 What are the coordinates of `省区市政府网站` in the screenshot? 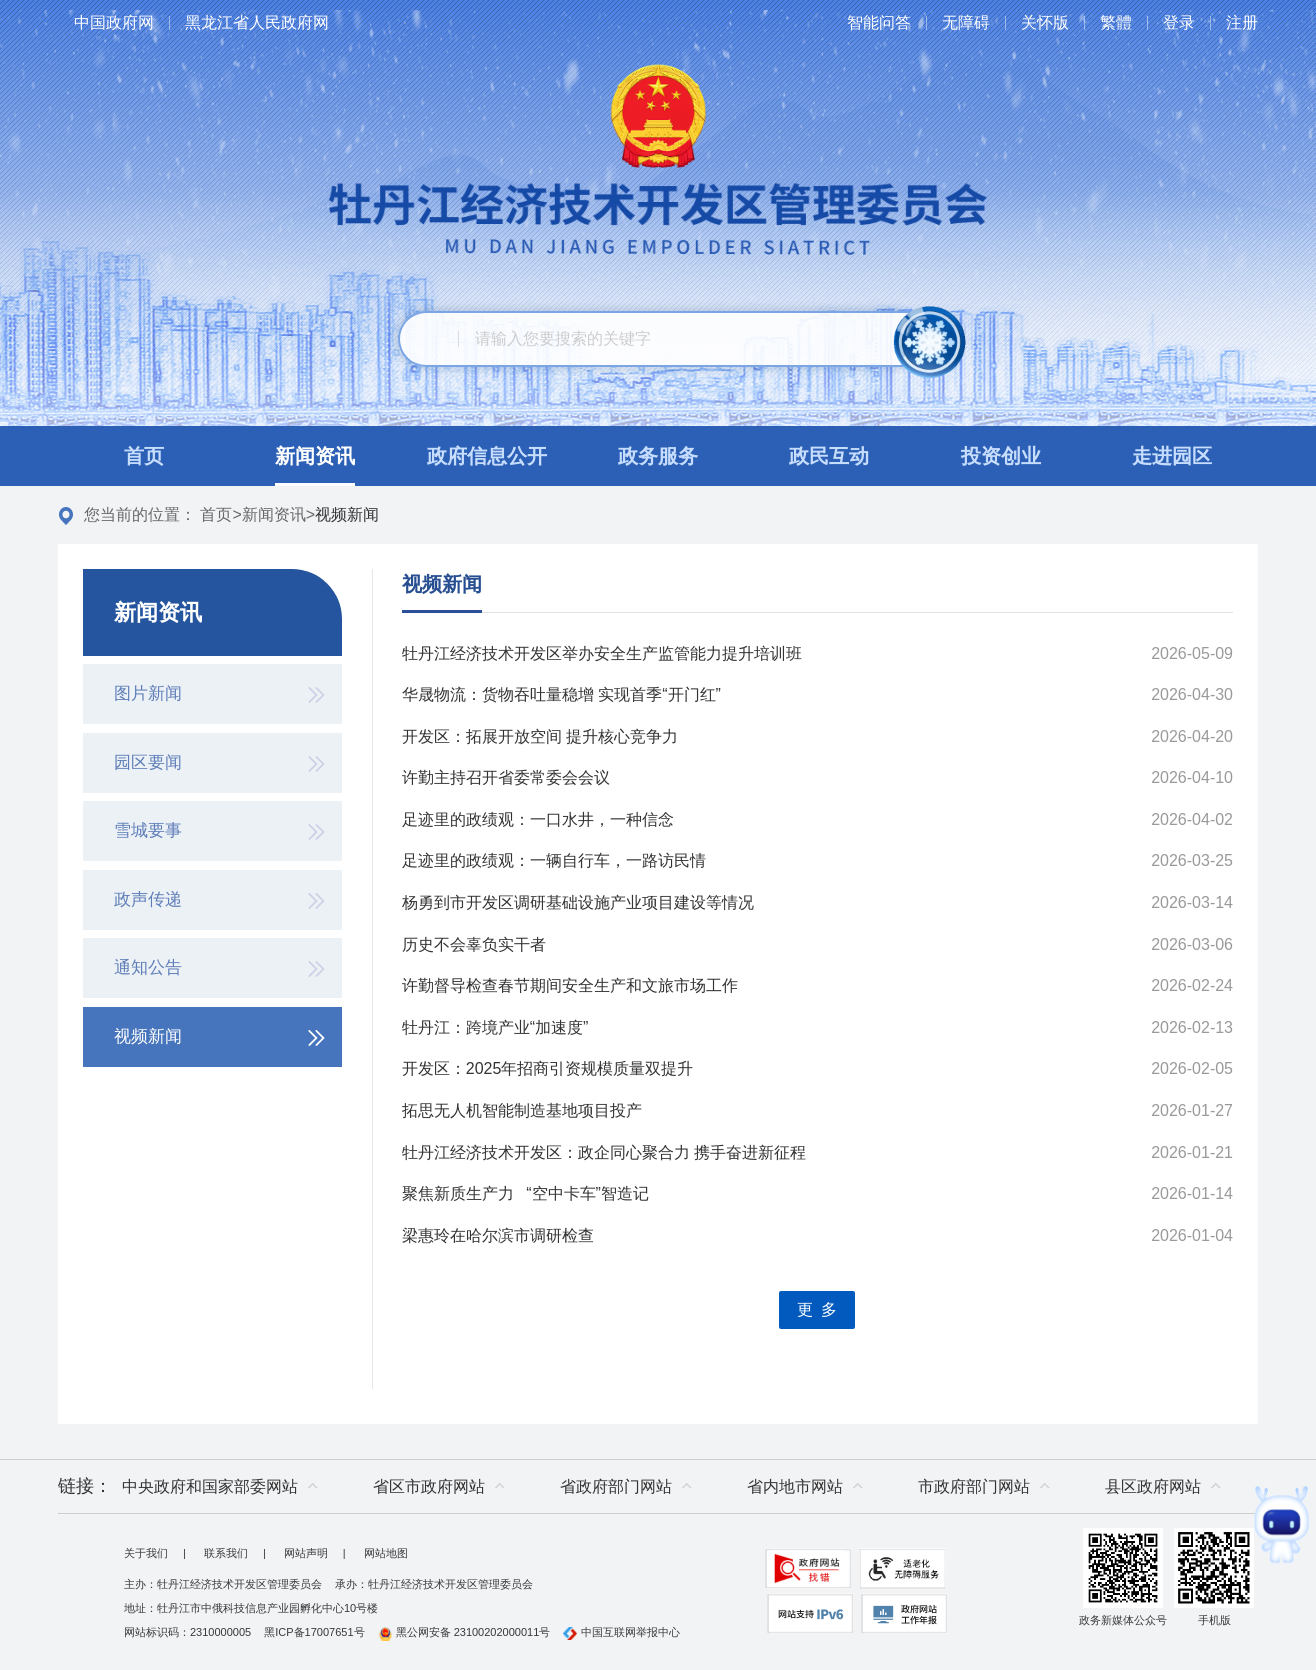 It's located at (429, 1486).